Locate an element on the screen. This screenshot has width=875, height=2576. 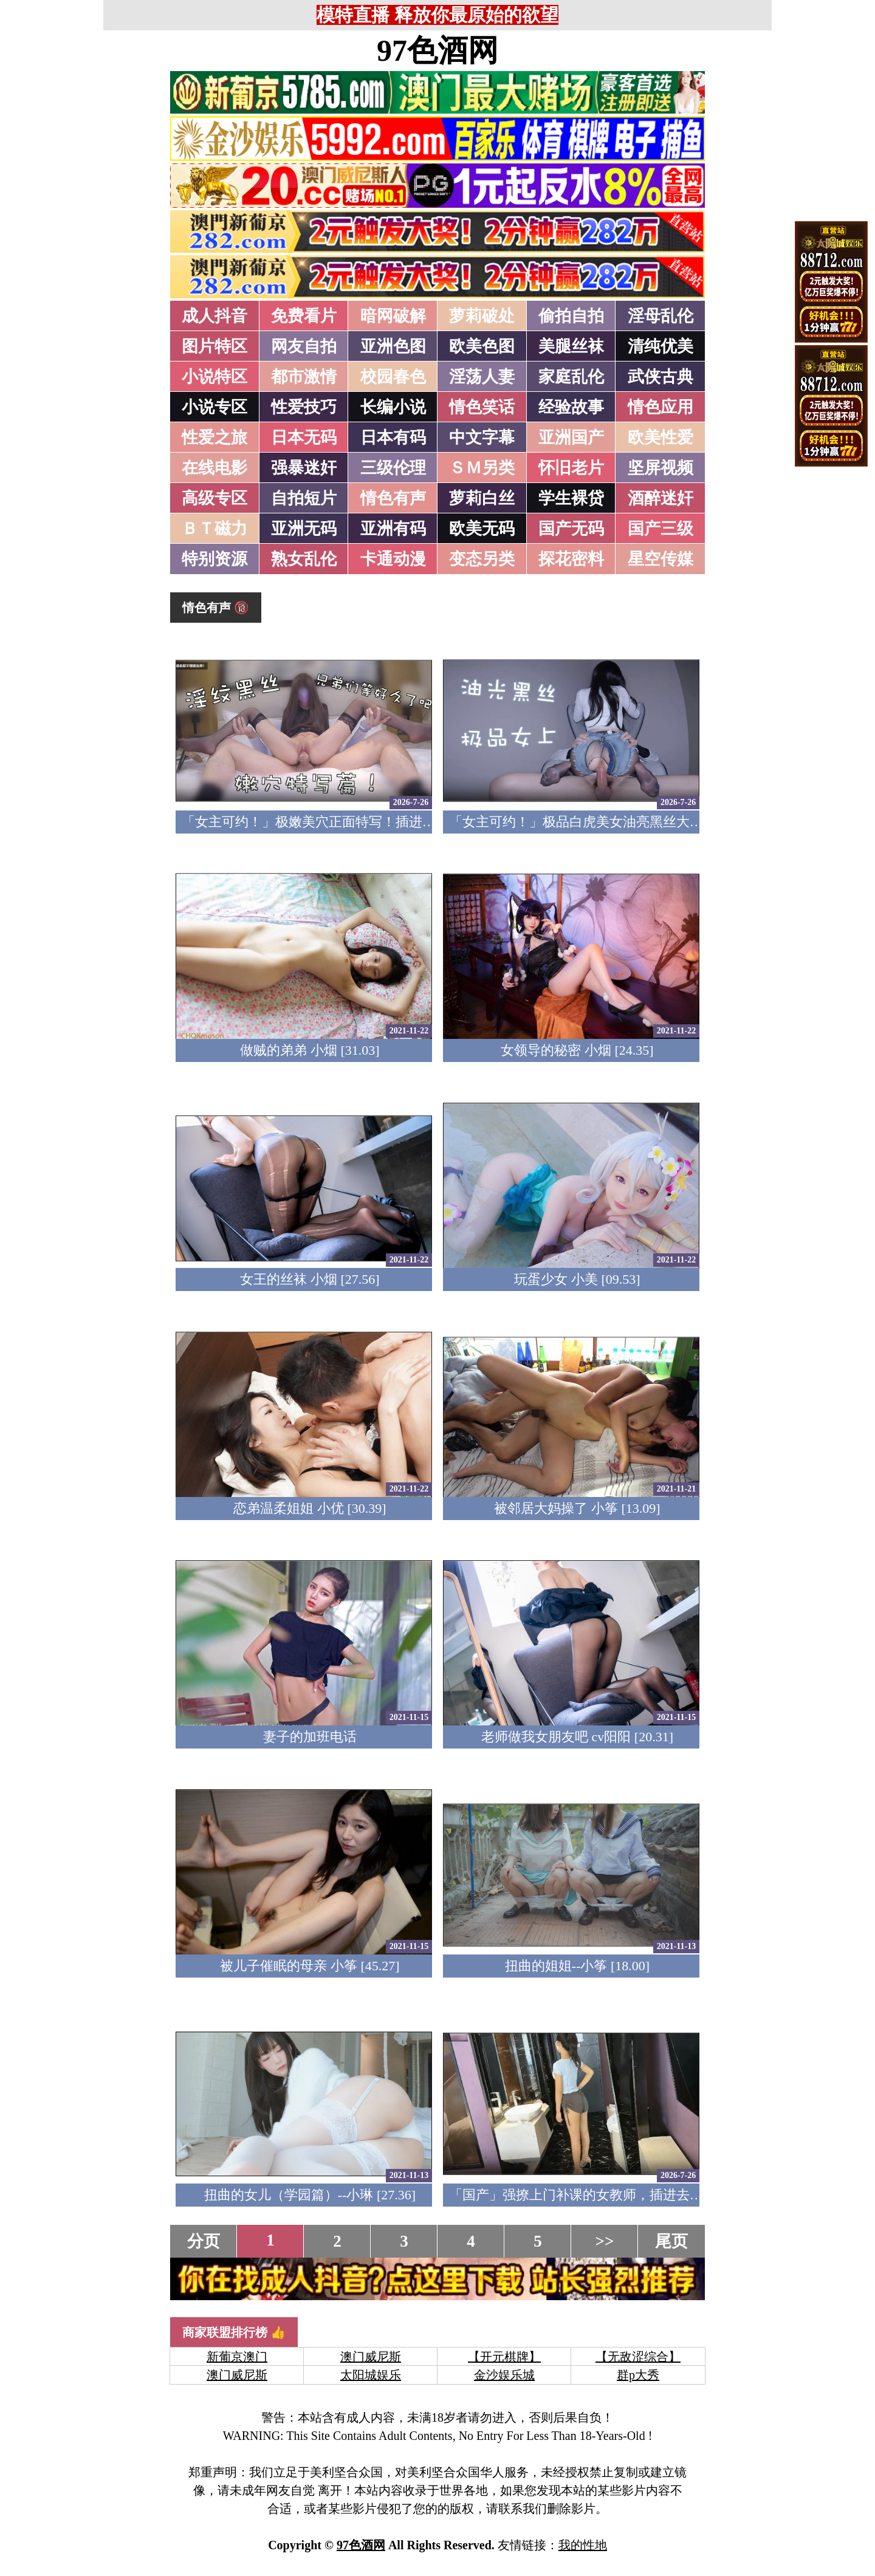
暗网破解 is located at coordinates (393, 316).